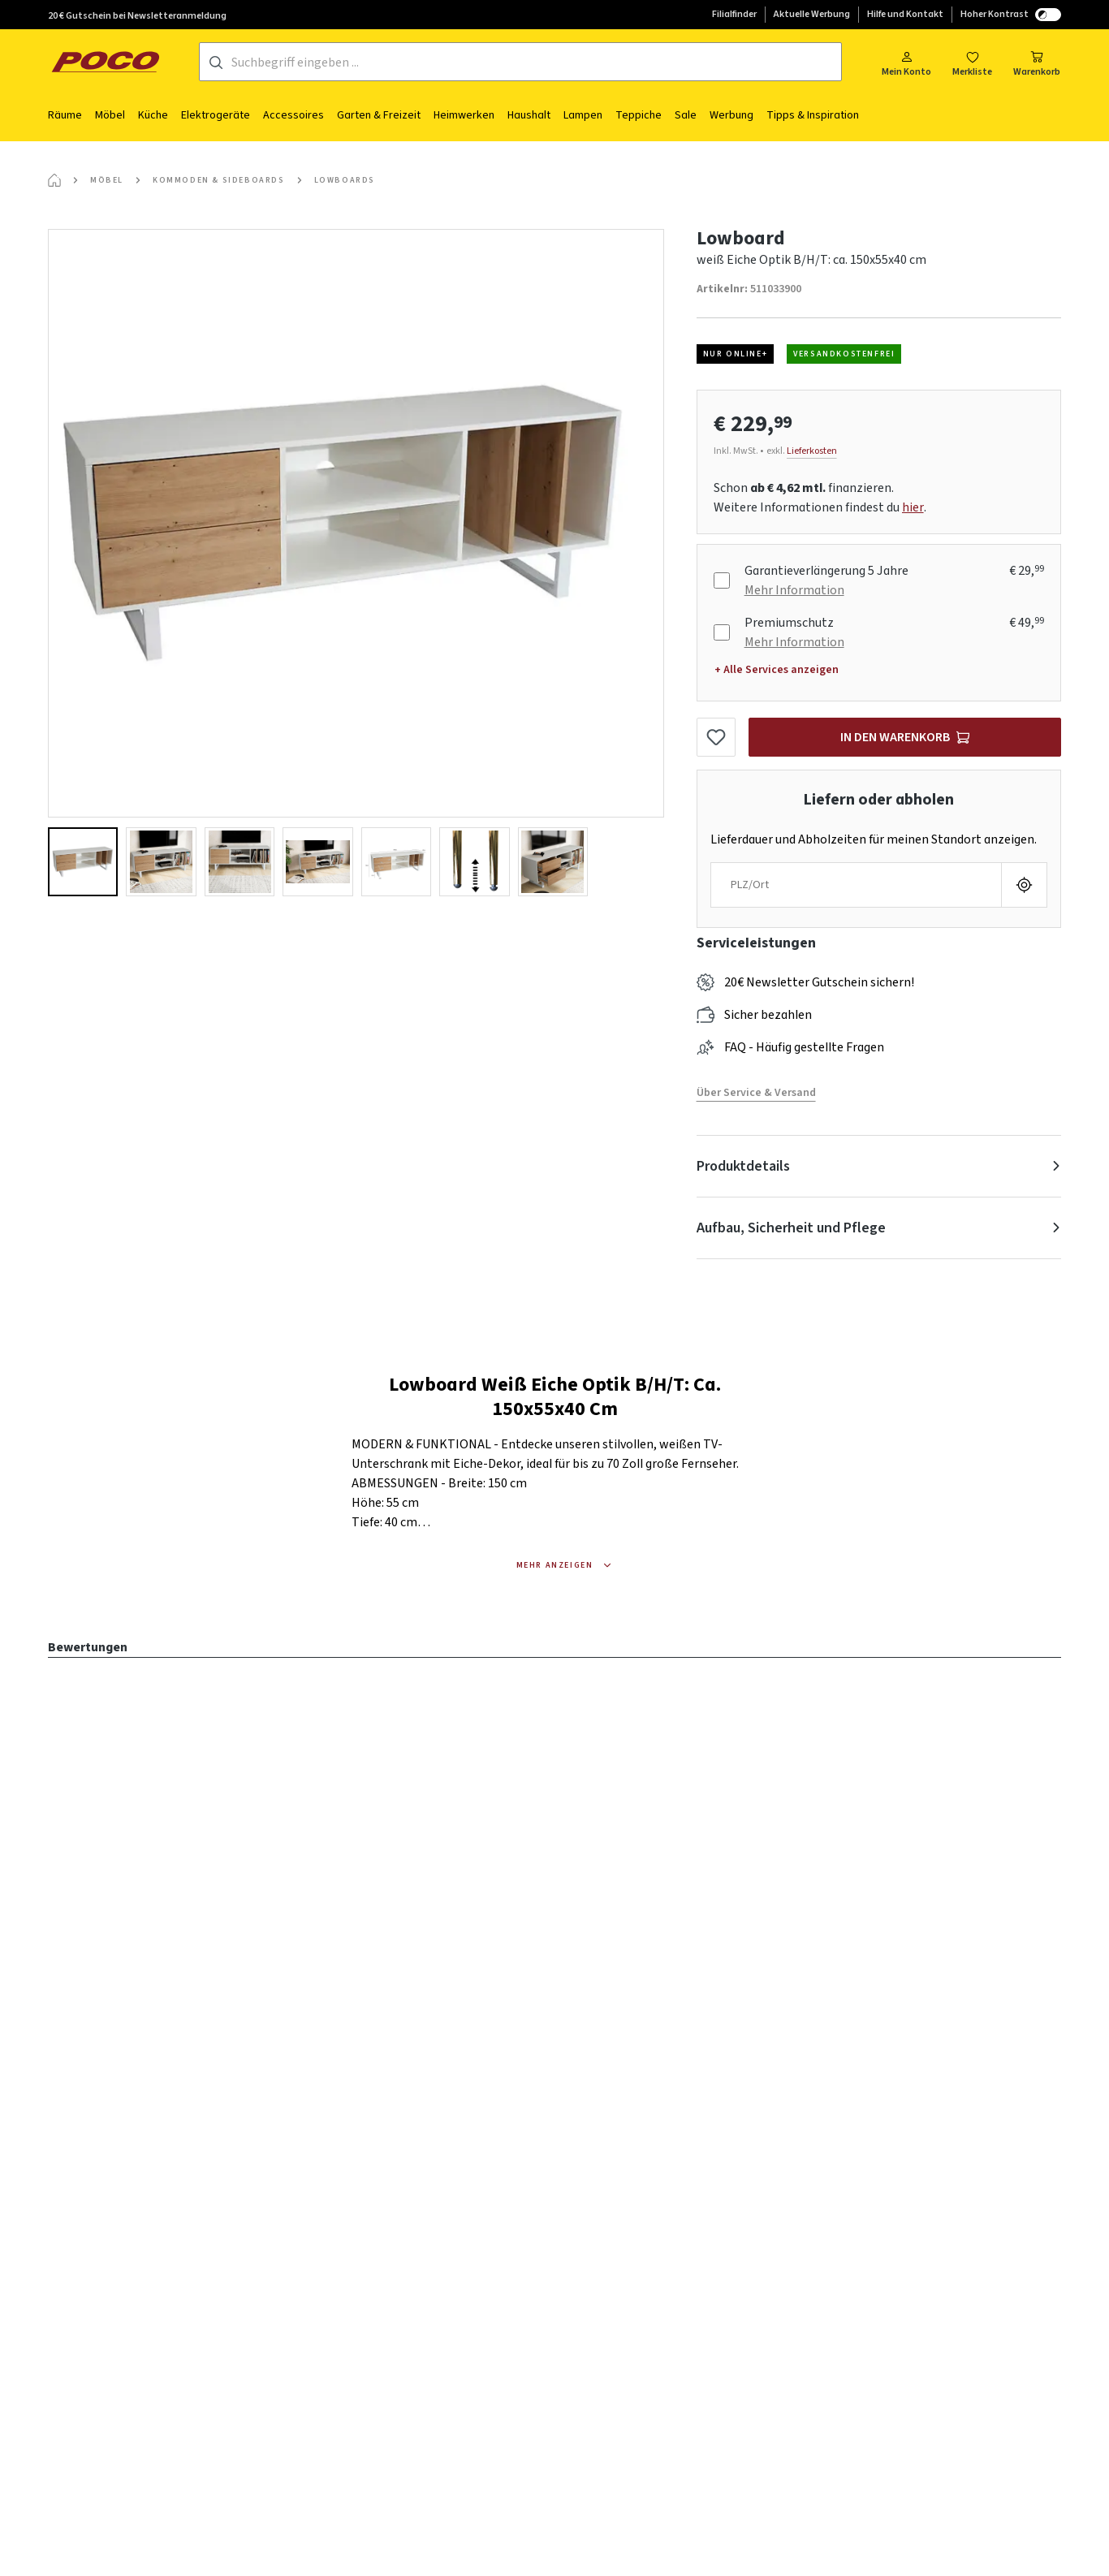 This screenshot has width=1109, height=2576. I want to click on [In den Warenkorb], so click(905, 737).